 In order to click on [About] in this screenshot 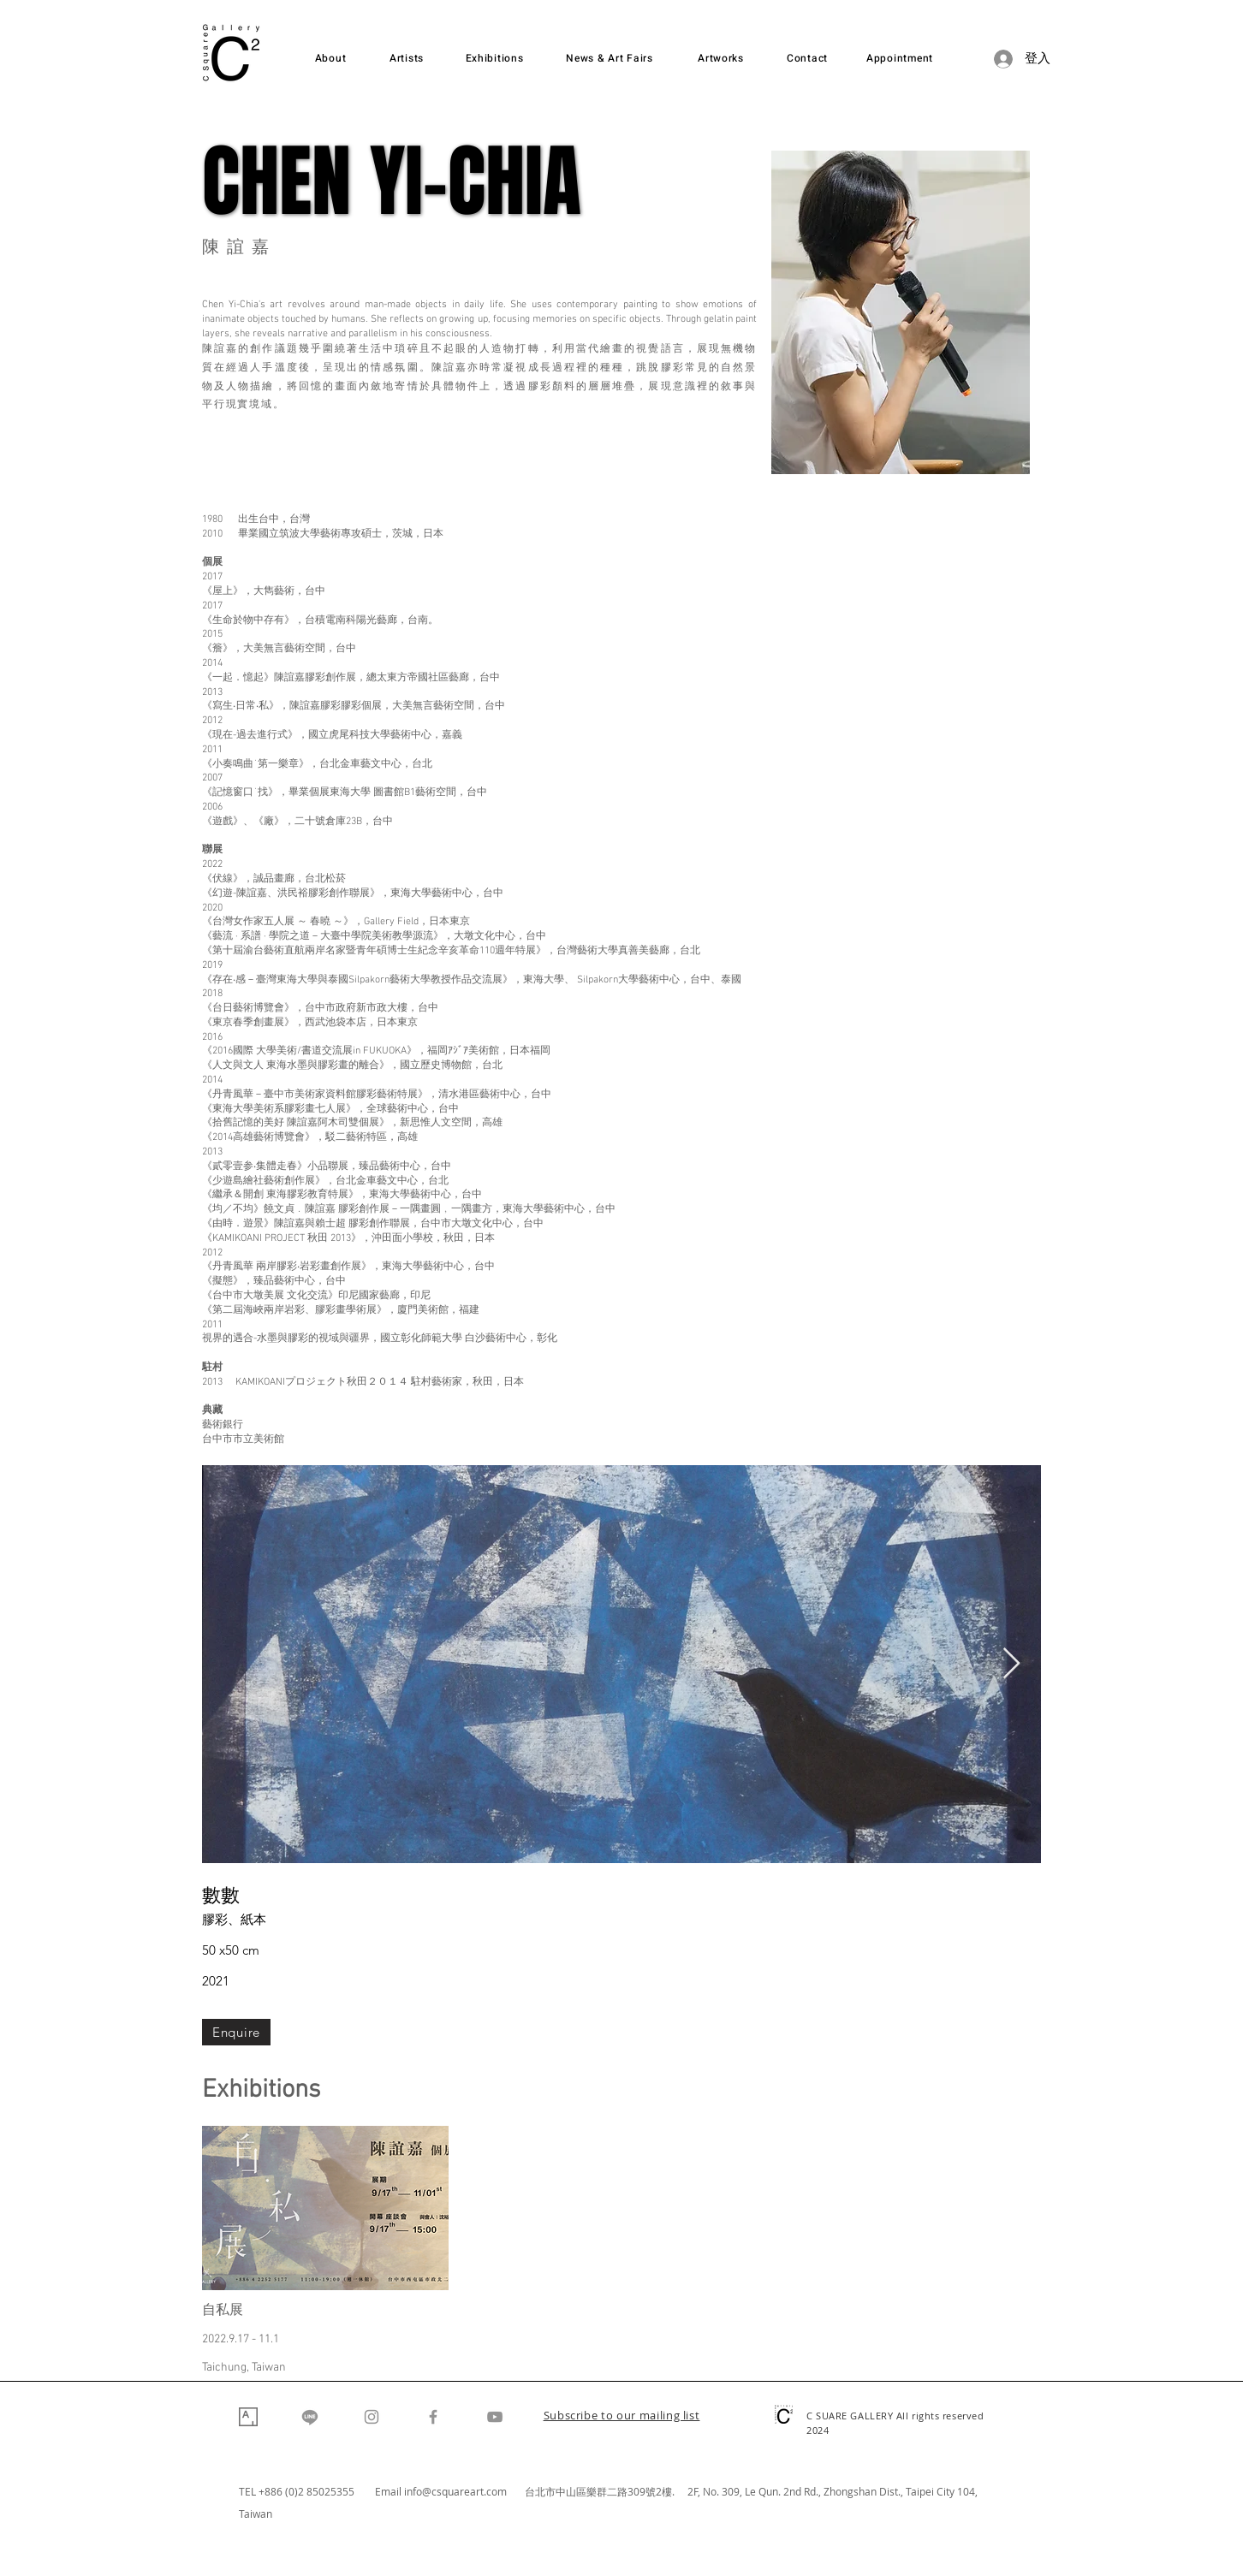, I will do `click(330, 58)`.